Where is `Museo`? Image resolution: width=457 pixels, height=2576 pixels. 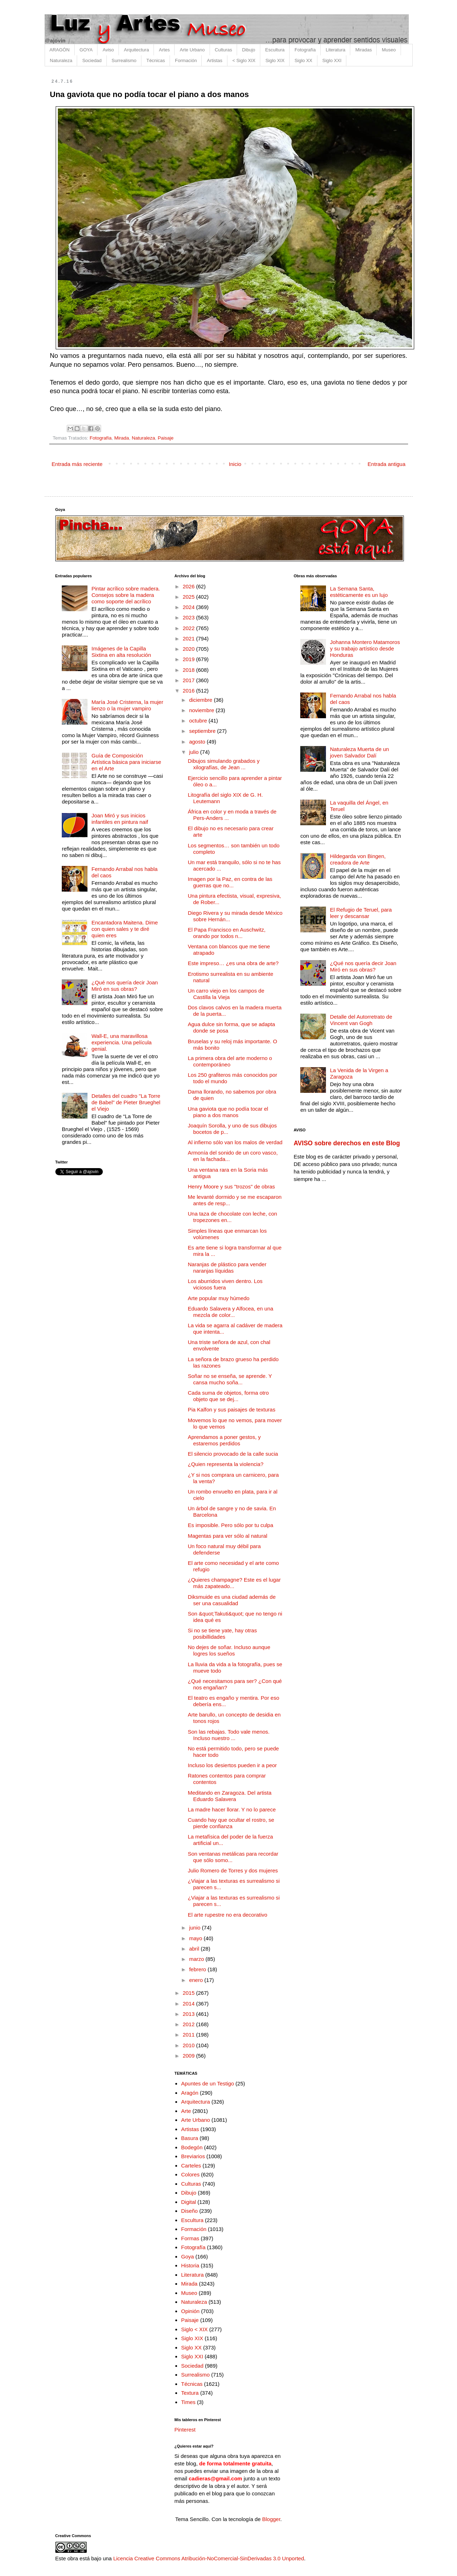
Museo is located at coordinates (389, 49).